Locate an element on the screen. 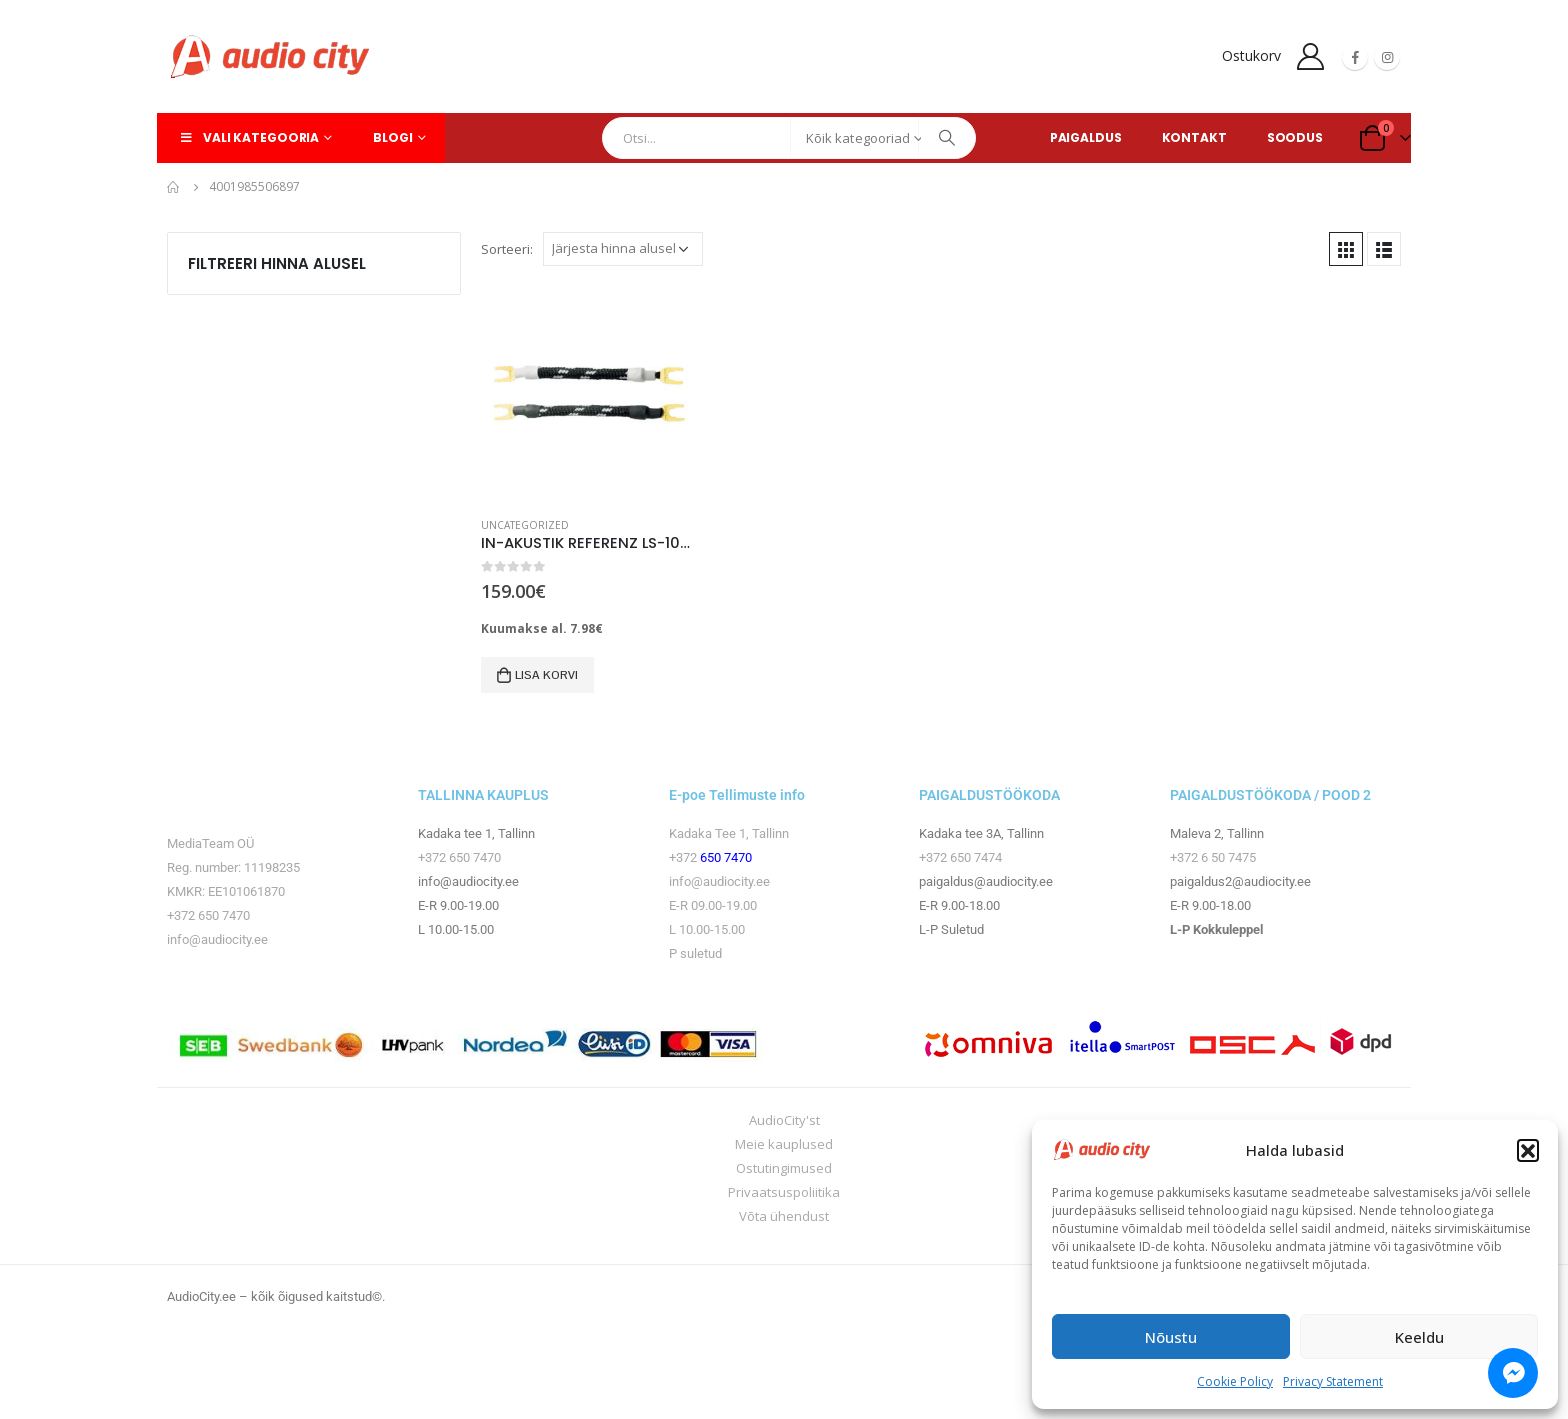  Sorteeri: is located at coordinates (507, 249).